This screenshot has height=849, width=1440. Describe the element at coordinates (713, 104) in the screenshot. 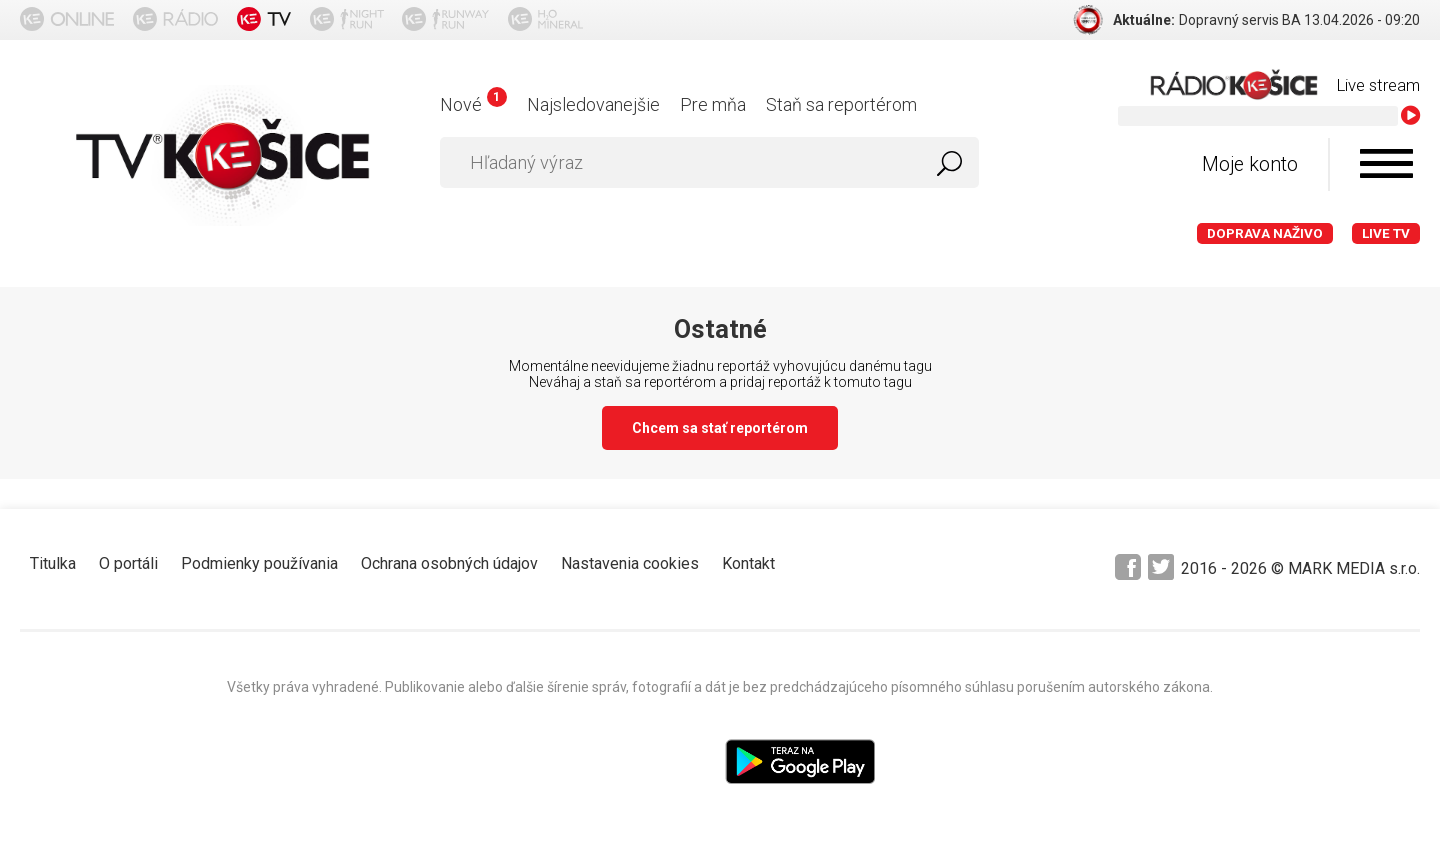

I see `Pre mňa` at that location.